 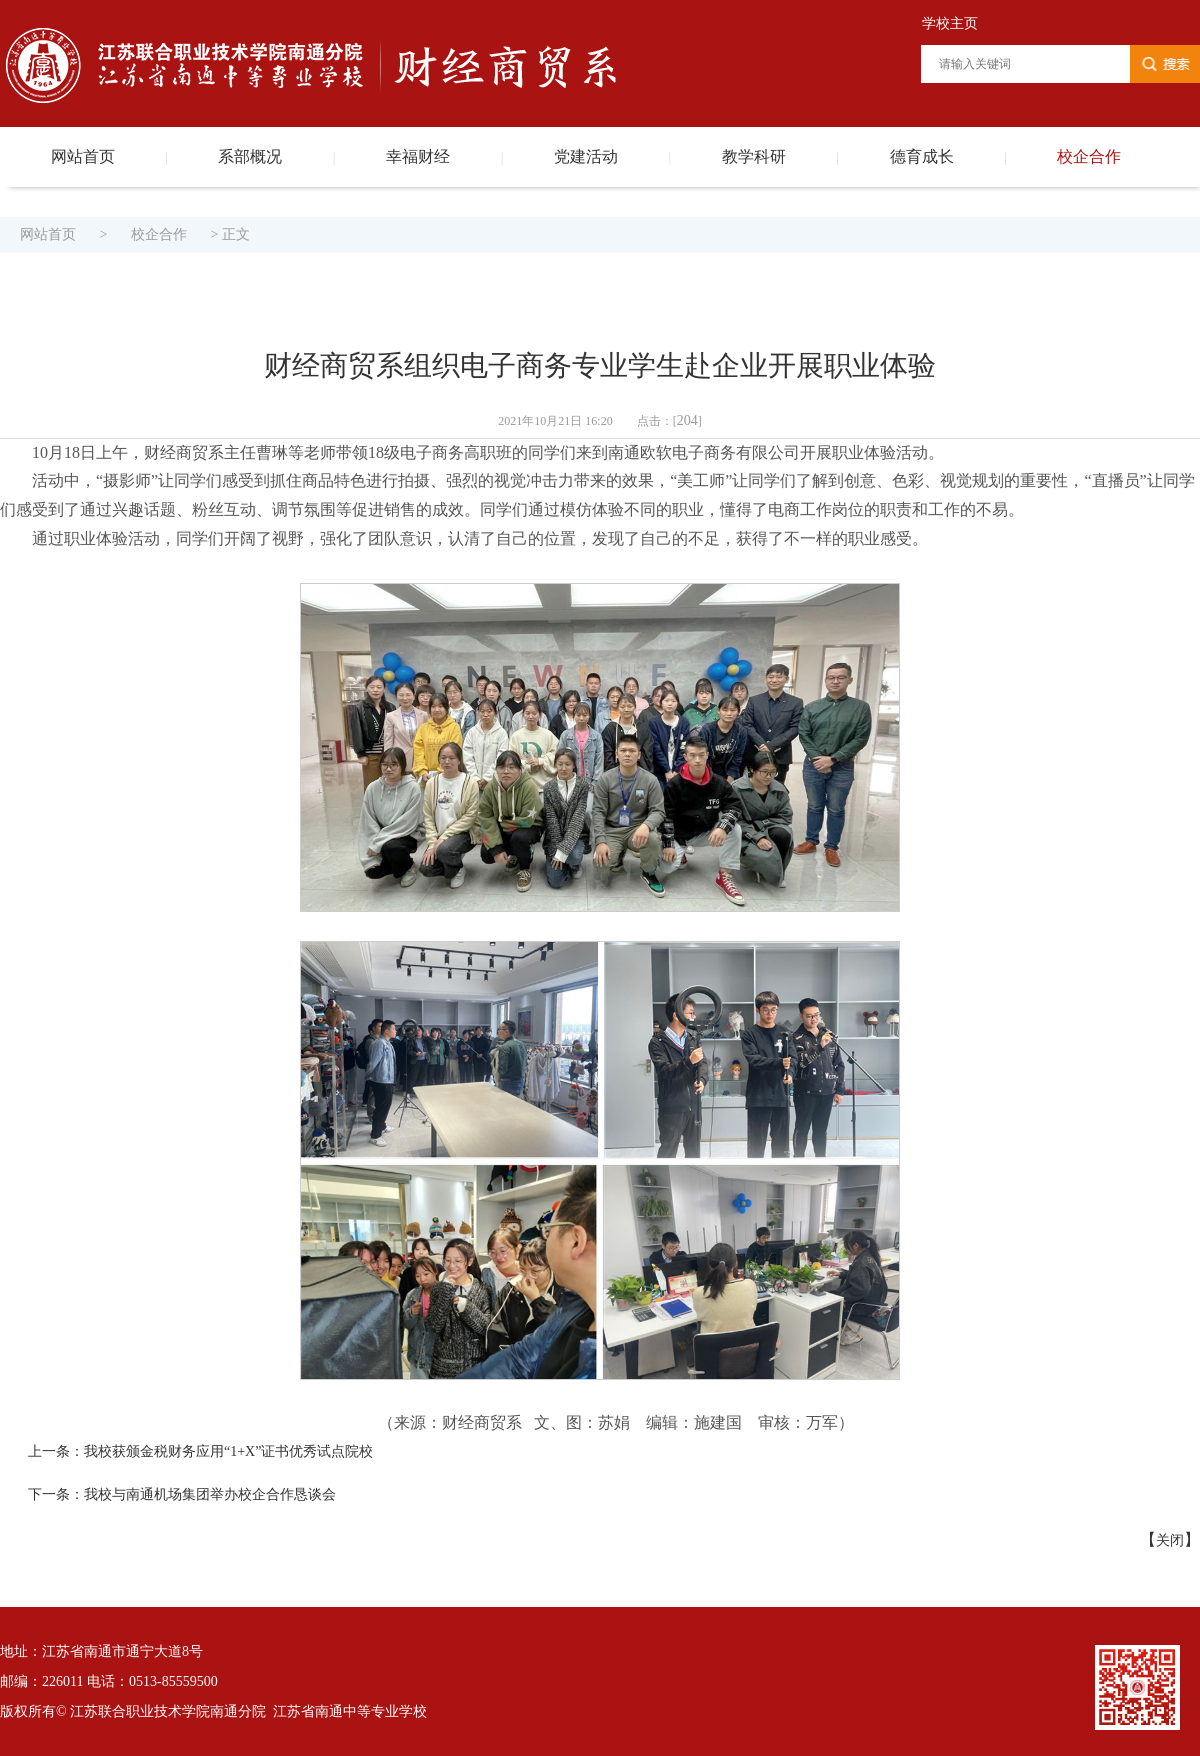 I want to click on 系部概况, so click(x=250, y=156).